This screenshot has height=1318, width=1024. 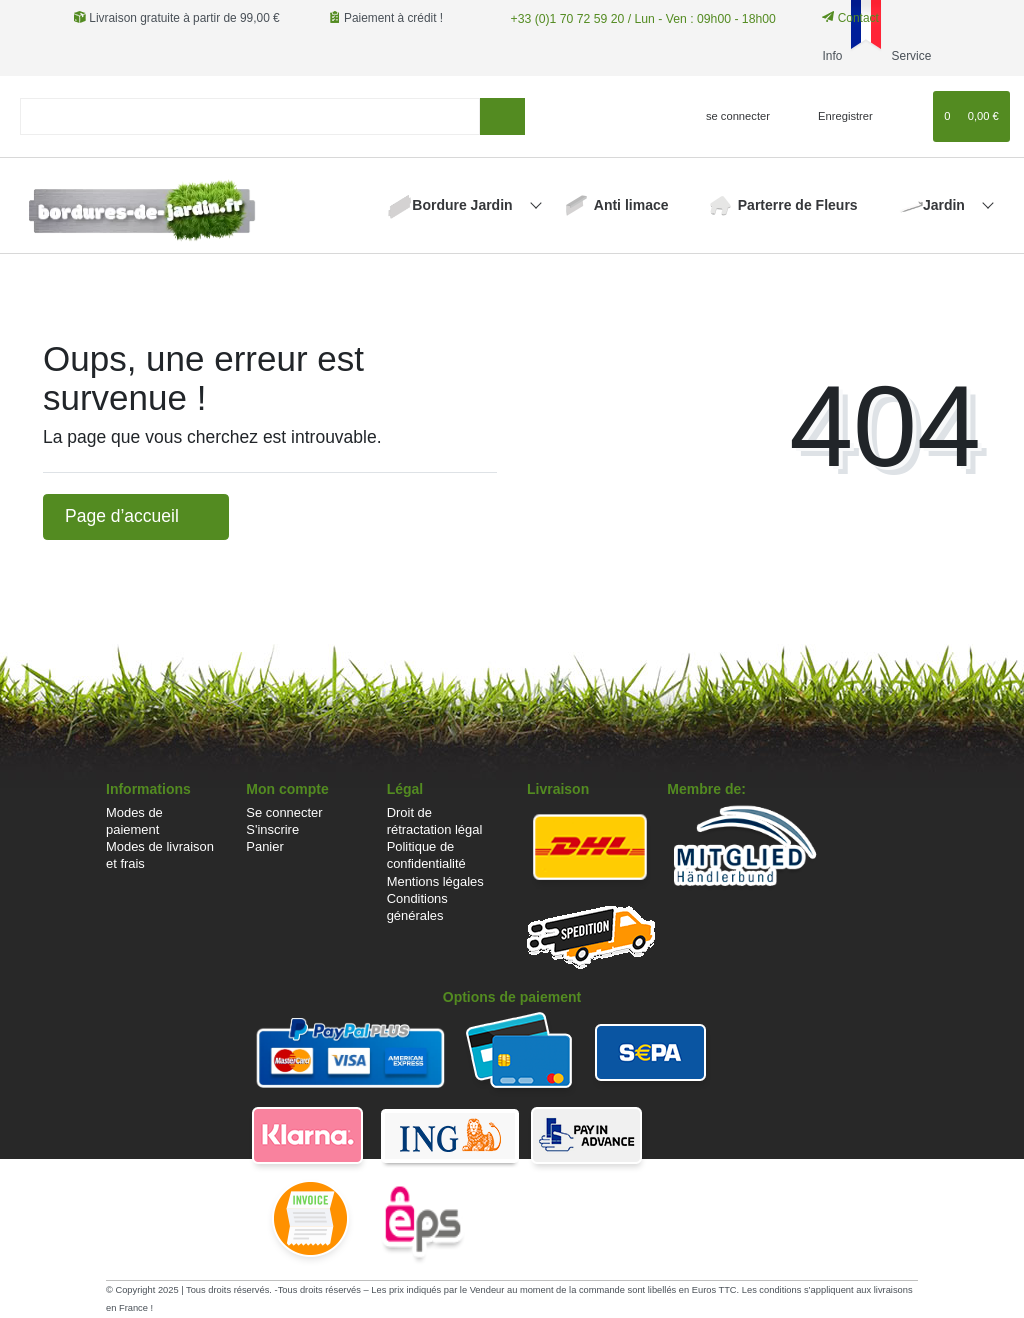 I want to click on +33 (0)1 70 72 59 20 / Lun - Ven : 09h00 - 18h00, so click(x=638, y=18).